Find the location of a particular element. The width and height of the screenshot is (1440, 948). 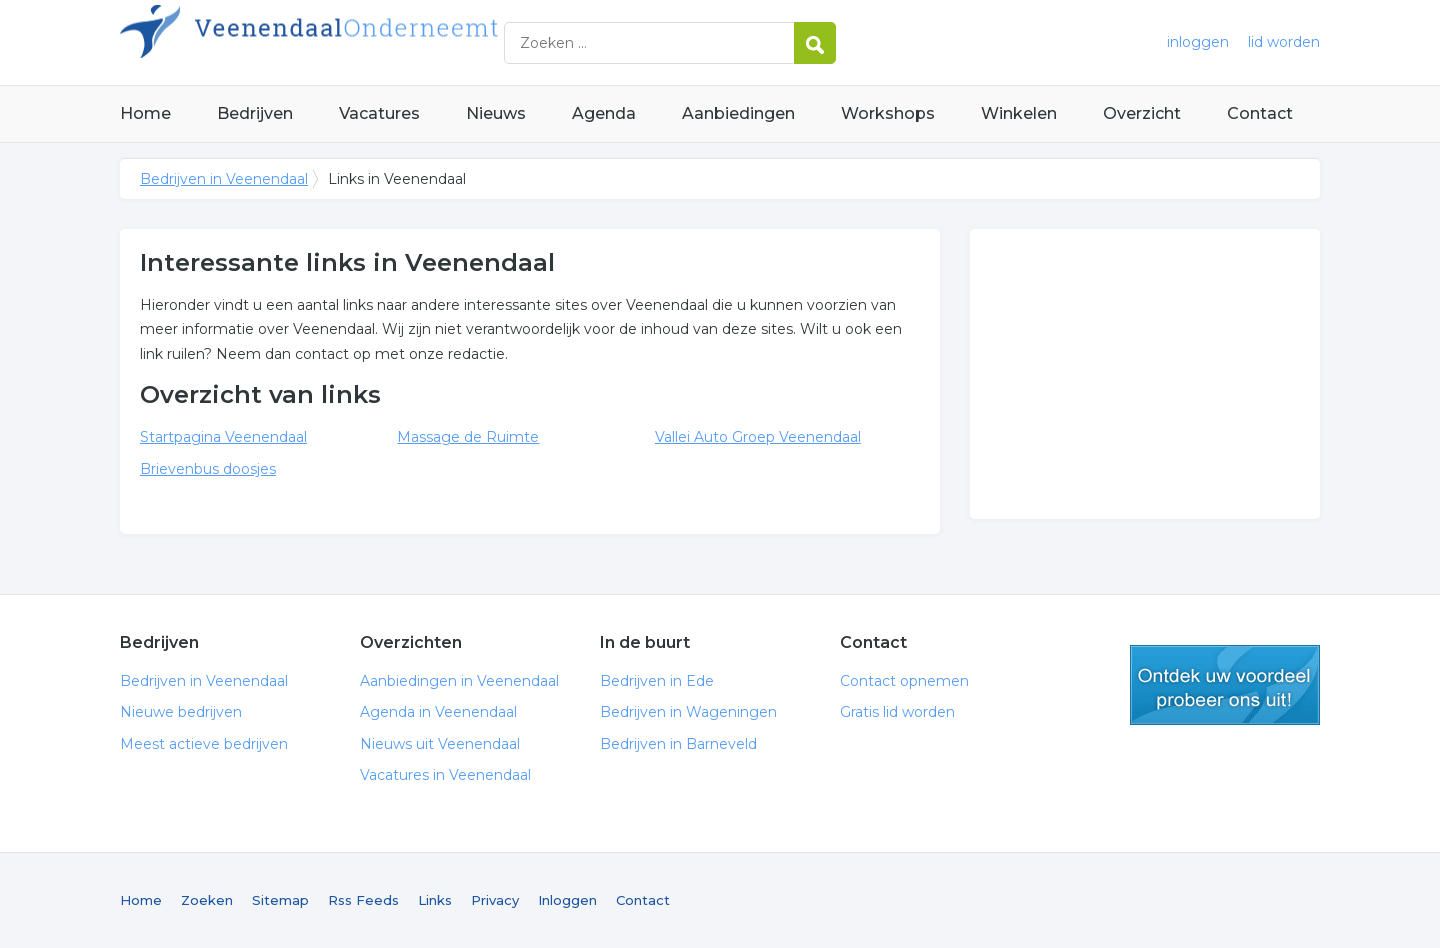

Aanbiedingen is located at coordinates (738, 113).